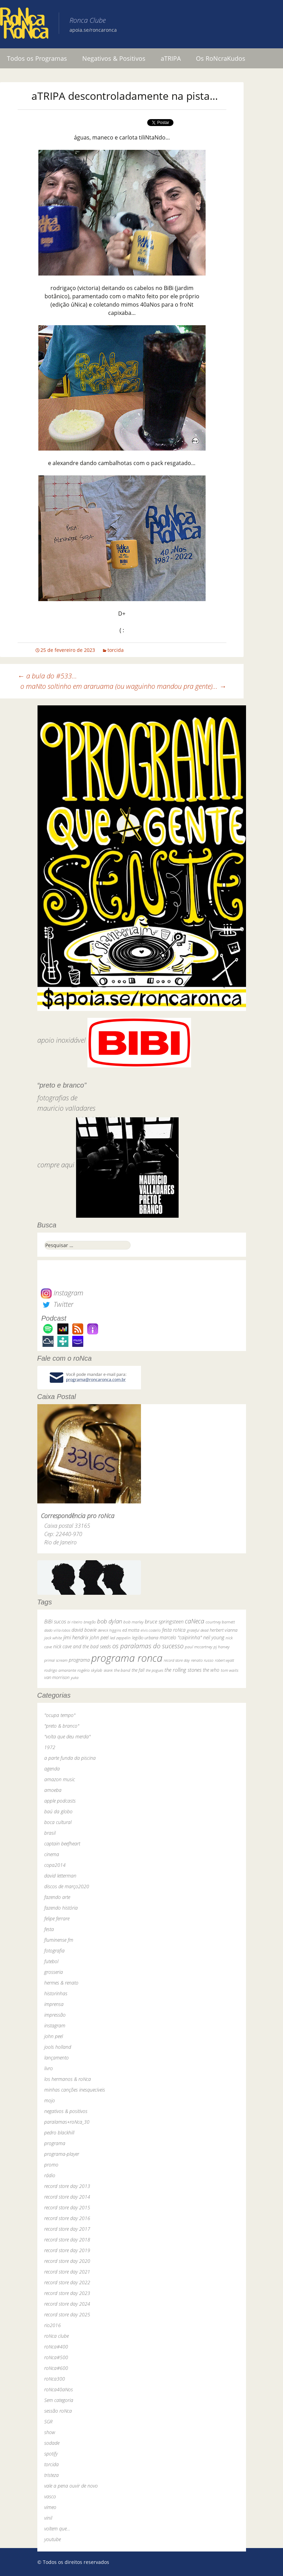 The height and width of the screenshot is (2576, 283). What do you see at coordinates (99, 1637) in the screenshot?
I see `john peel [john peel (48 itens)]` at bounding box center [99, 1637].